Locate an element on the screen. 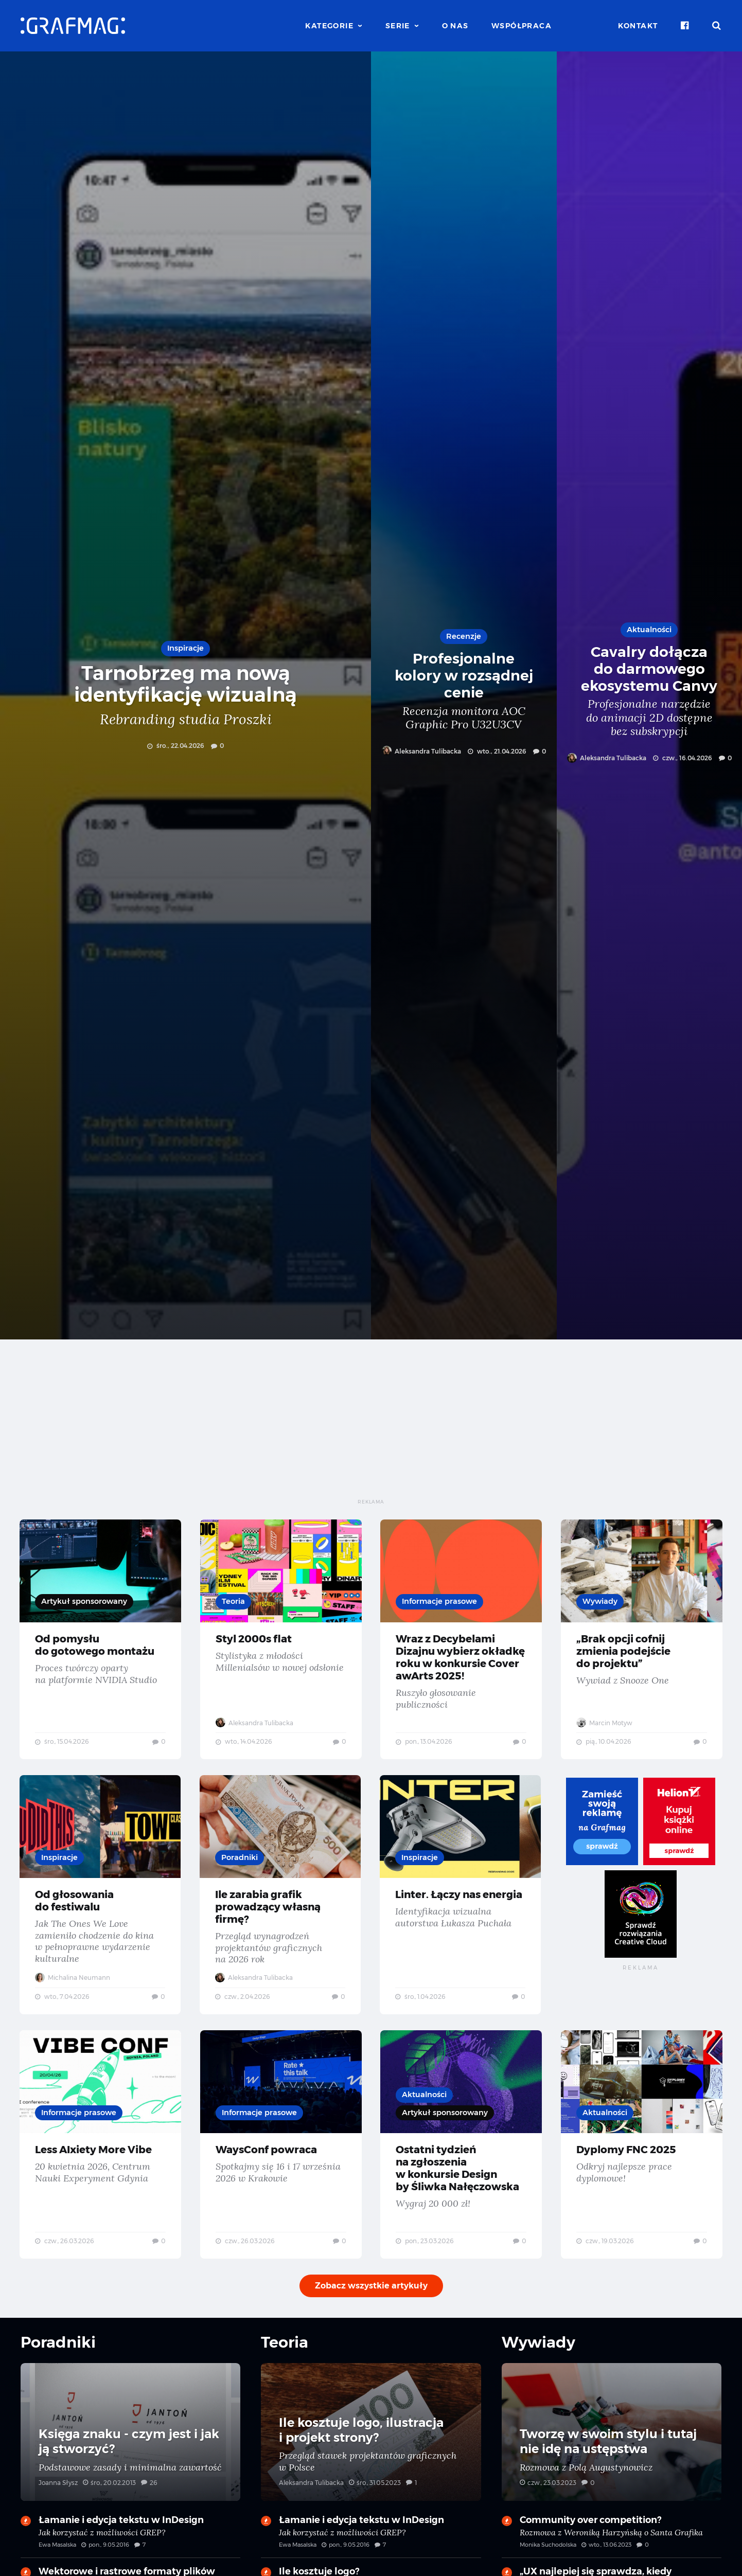  O nas is located at coordinates (455, 25).